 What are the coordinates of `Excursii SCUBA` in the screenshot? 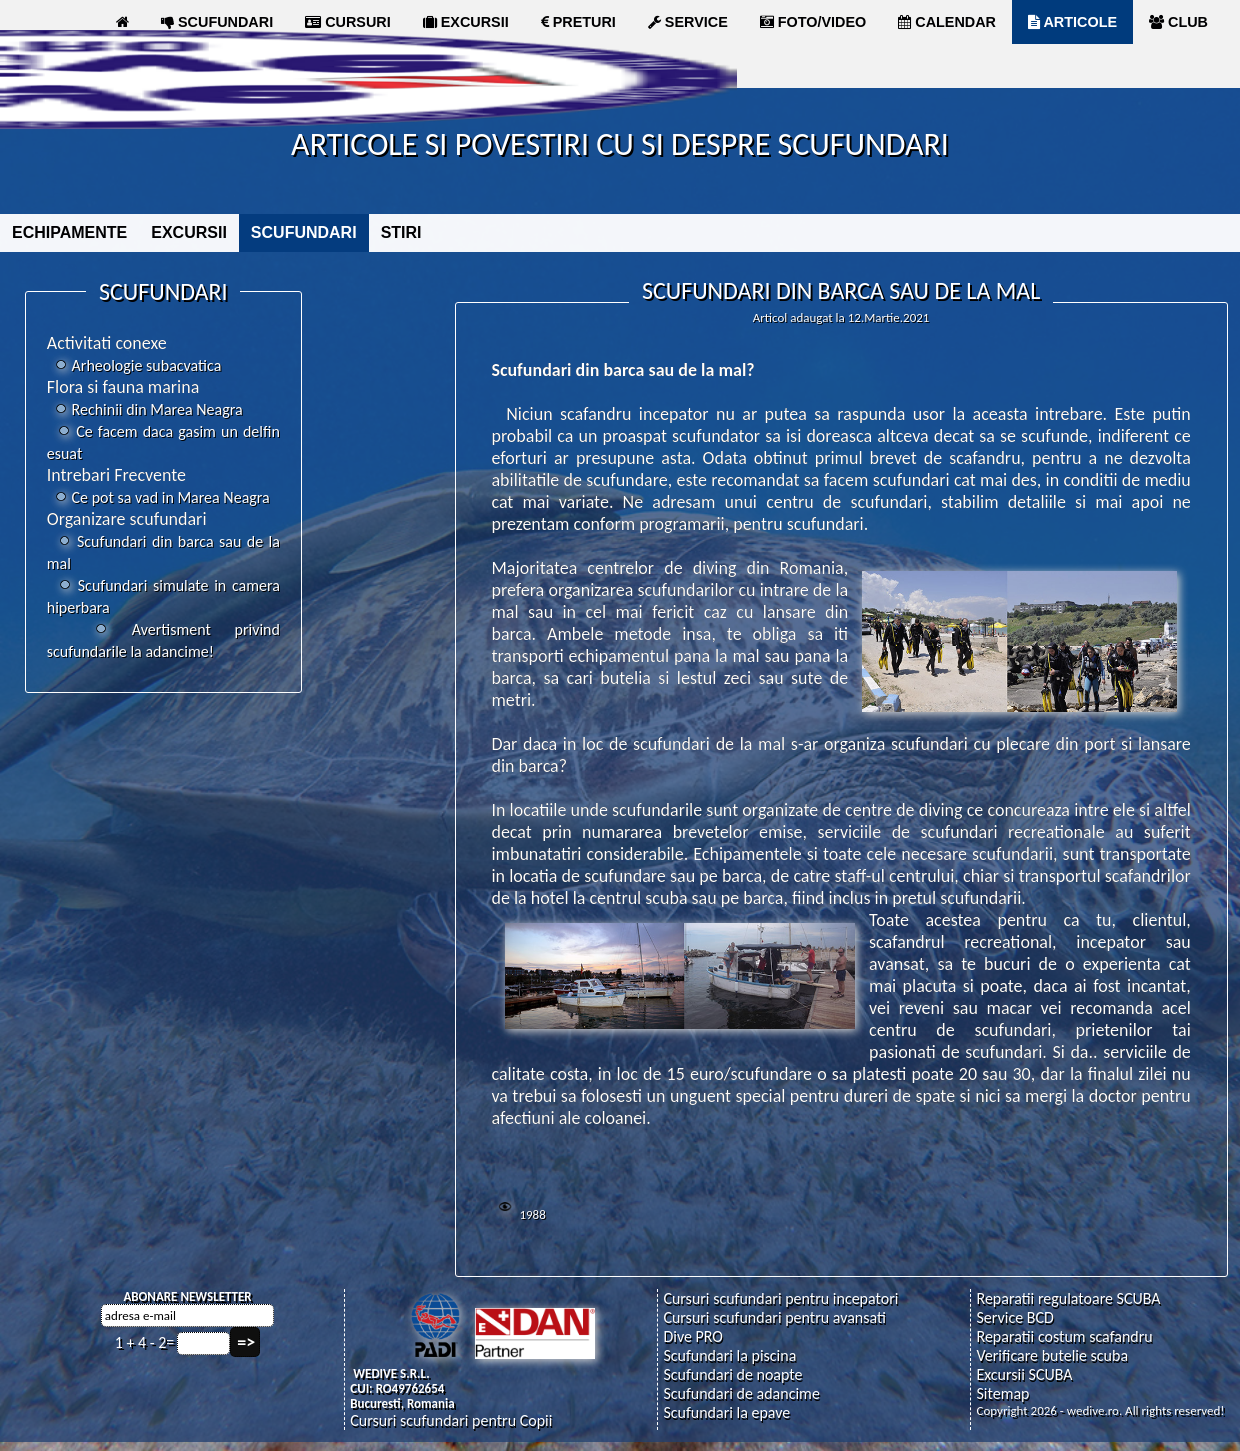 It's located at (1024, 1374).